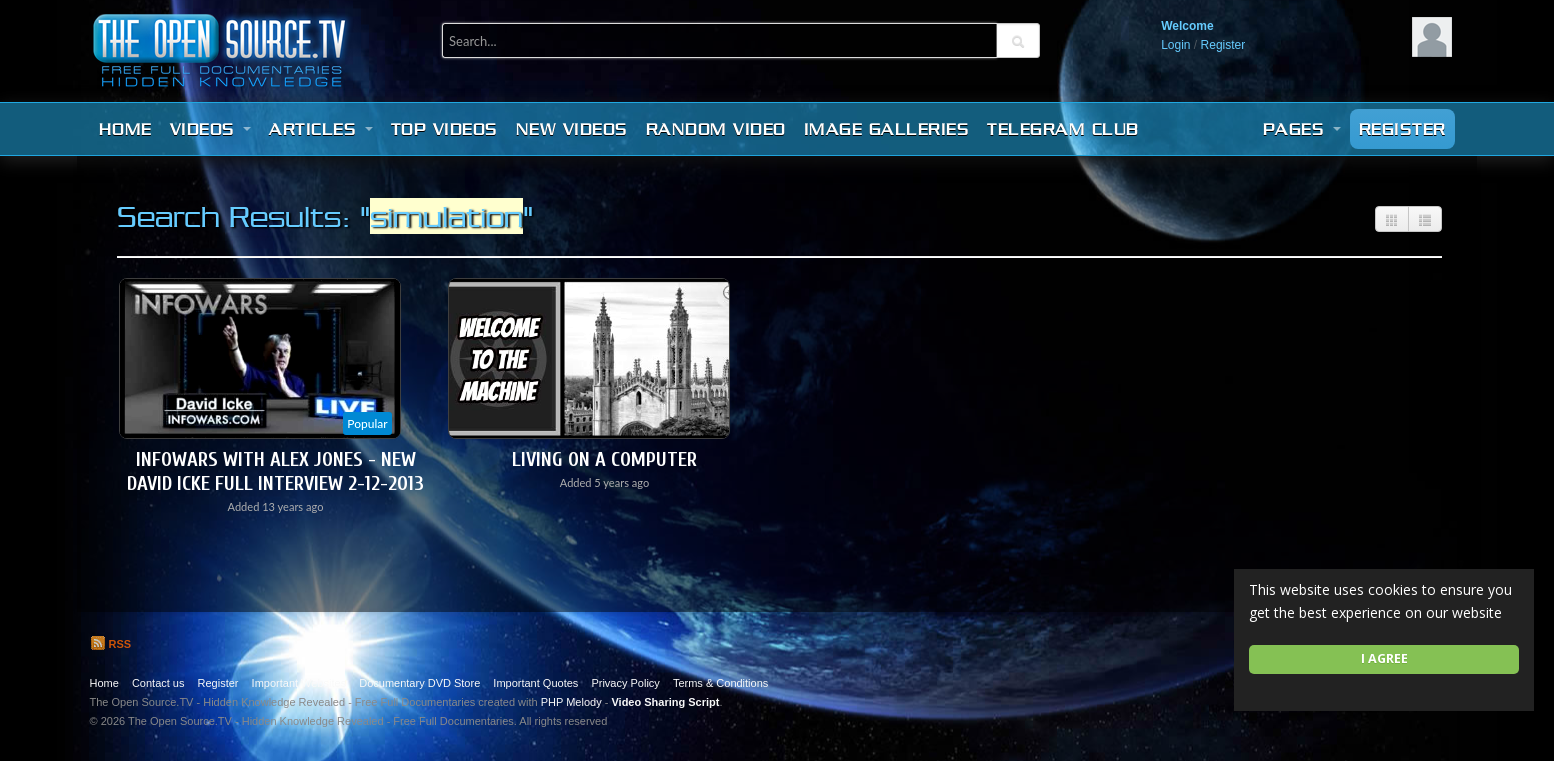 Image resolution: width=1554 pixels, height=761 pixels. Describe the element at coordinates (571, 702) in the screenshot. I see `PHP Melody` at that location.